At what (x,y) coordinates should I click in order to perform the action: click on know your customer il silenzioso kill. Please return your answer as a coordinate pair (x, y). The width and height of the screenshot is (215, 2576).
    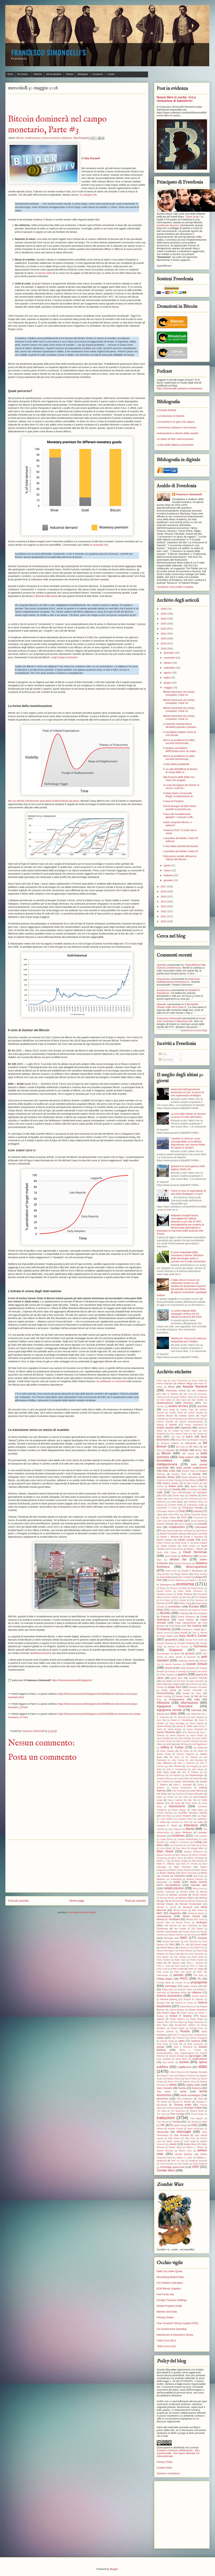
    Looking at the image, I should click on (181, 1020).